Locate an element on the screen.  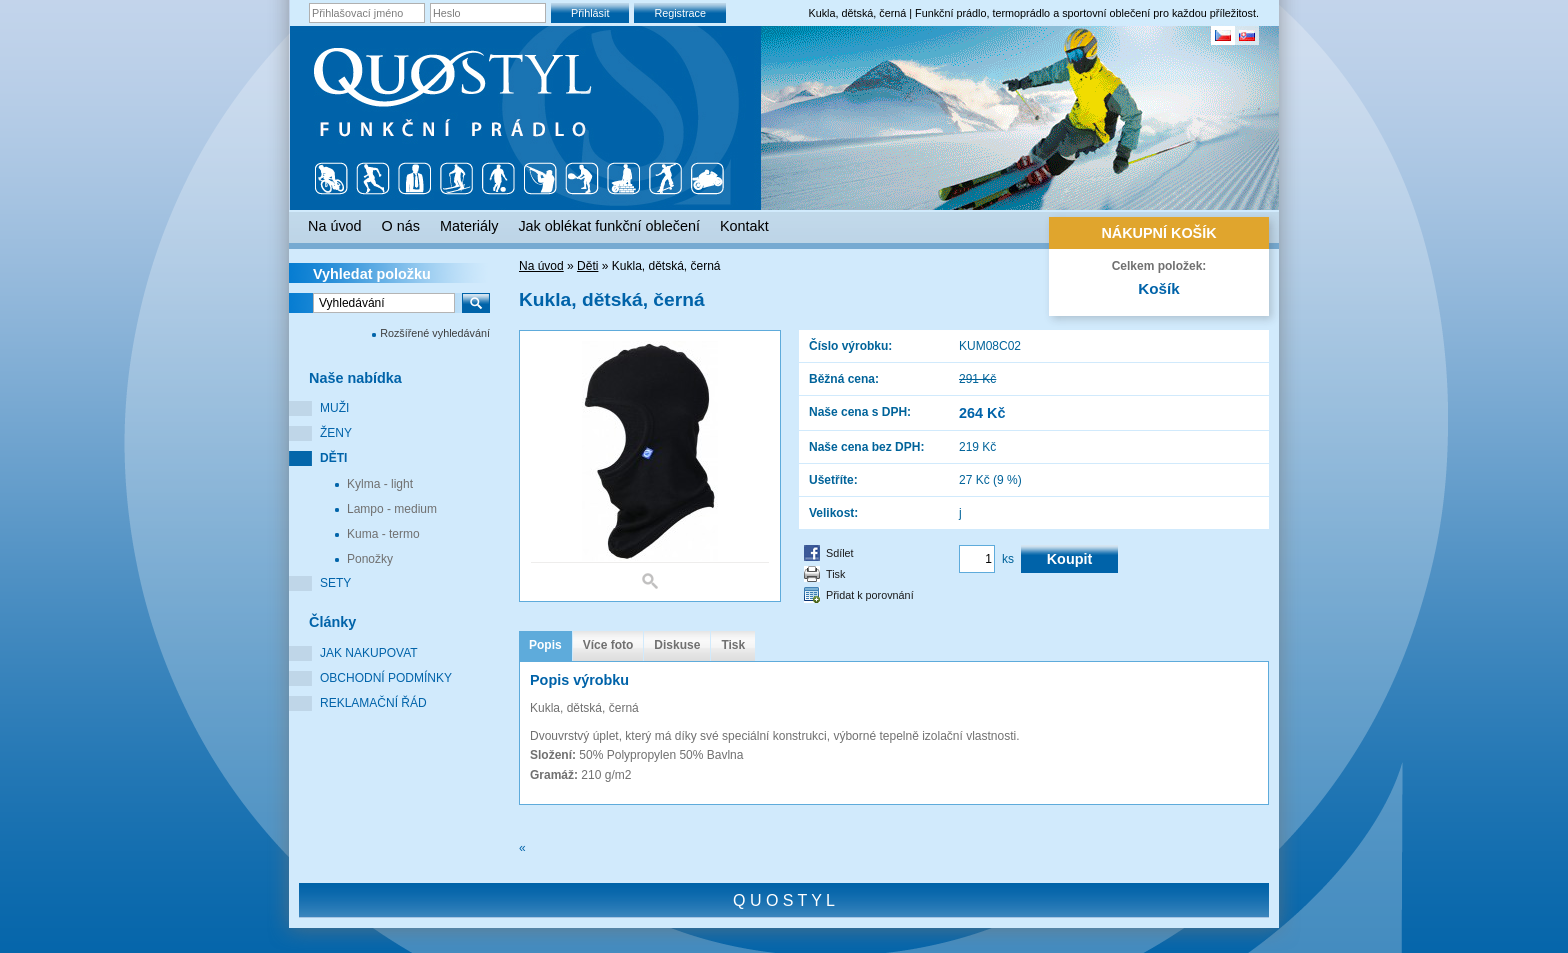
Tisk is located at coordinates (835, 574).